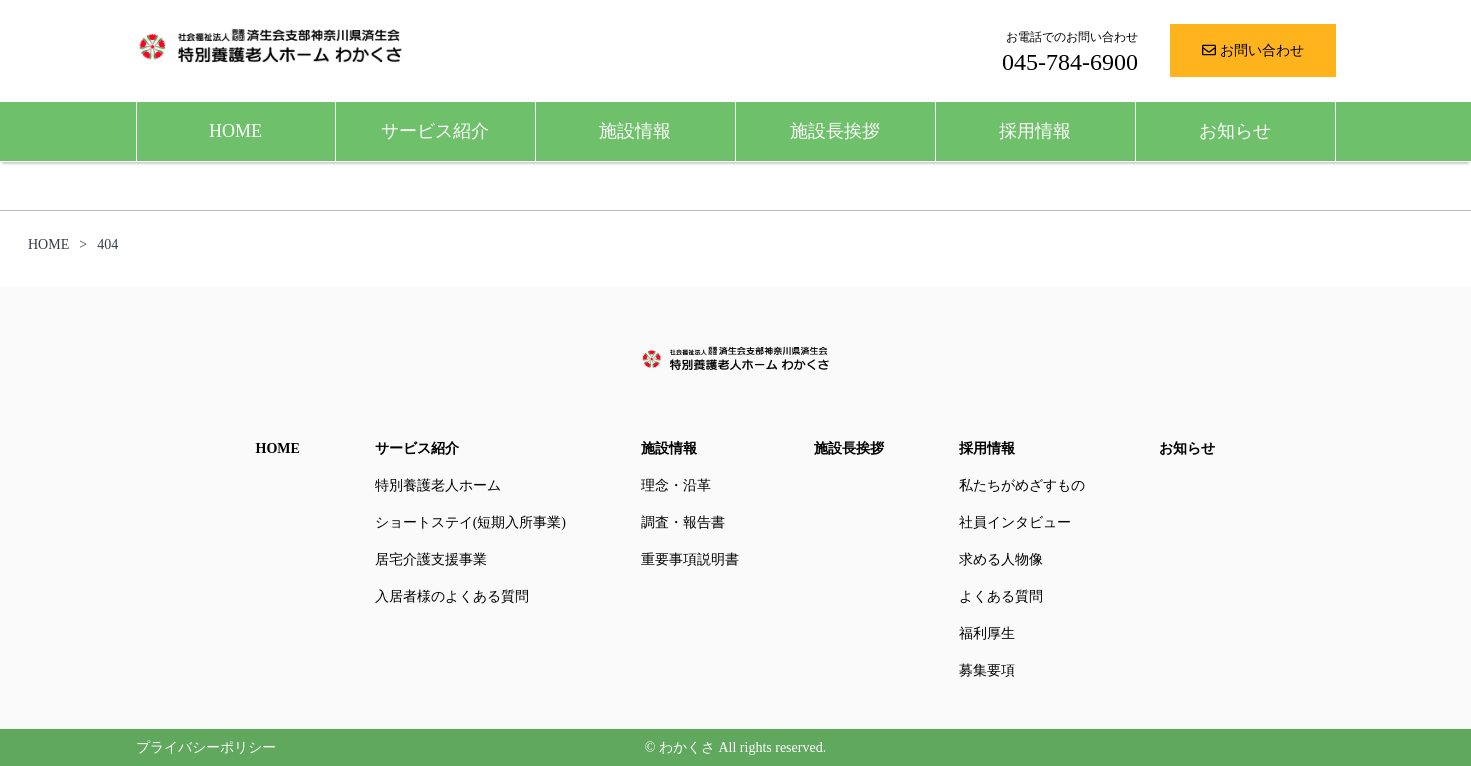 The width and height of the screenshot is (1471, 766). I want to click on お問い合わせ, so click(1253, 50).